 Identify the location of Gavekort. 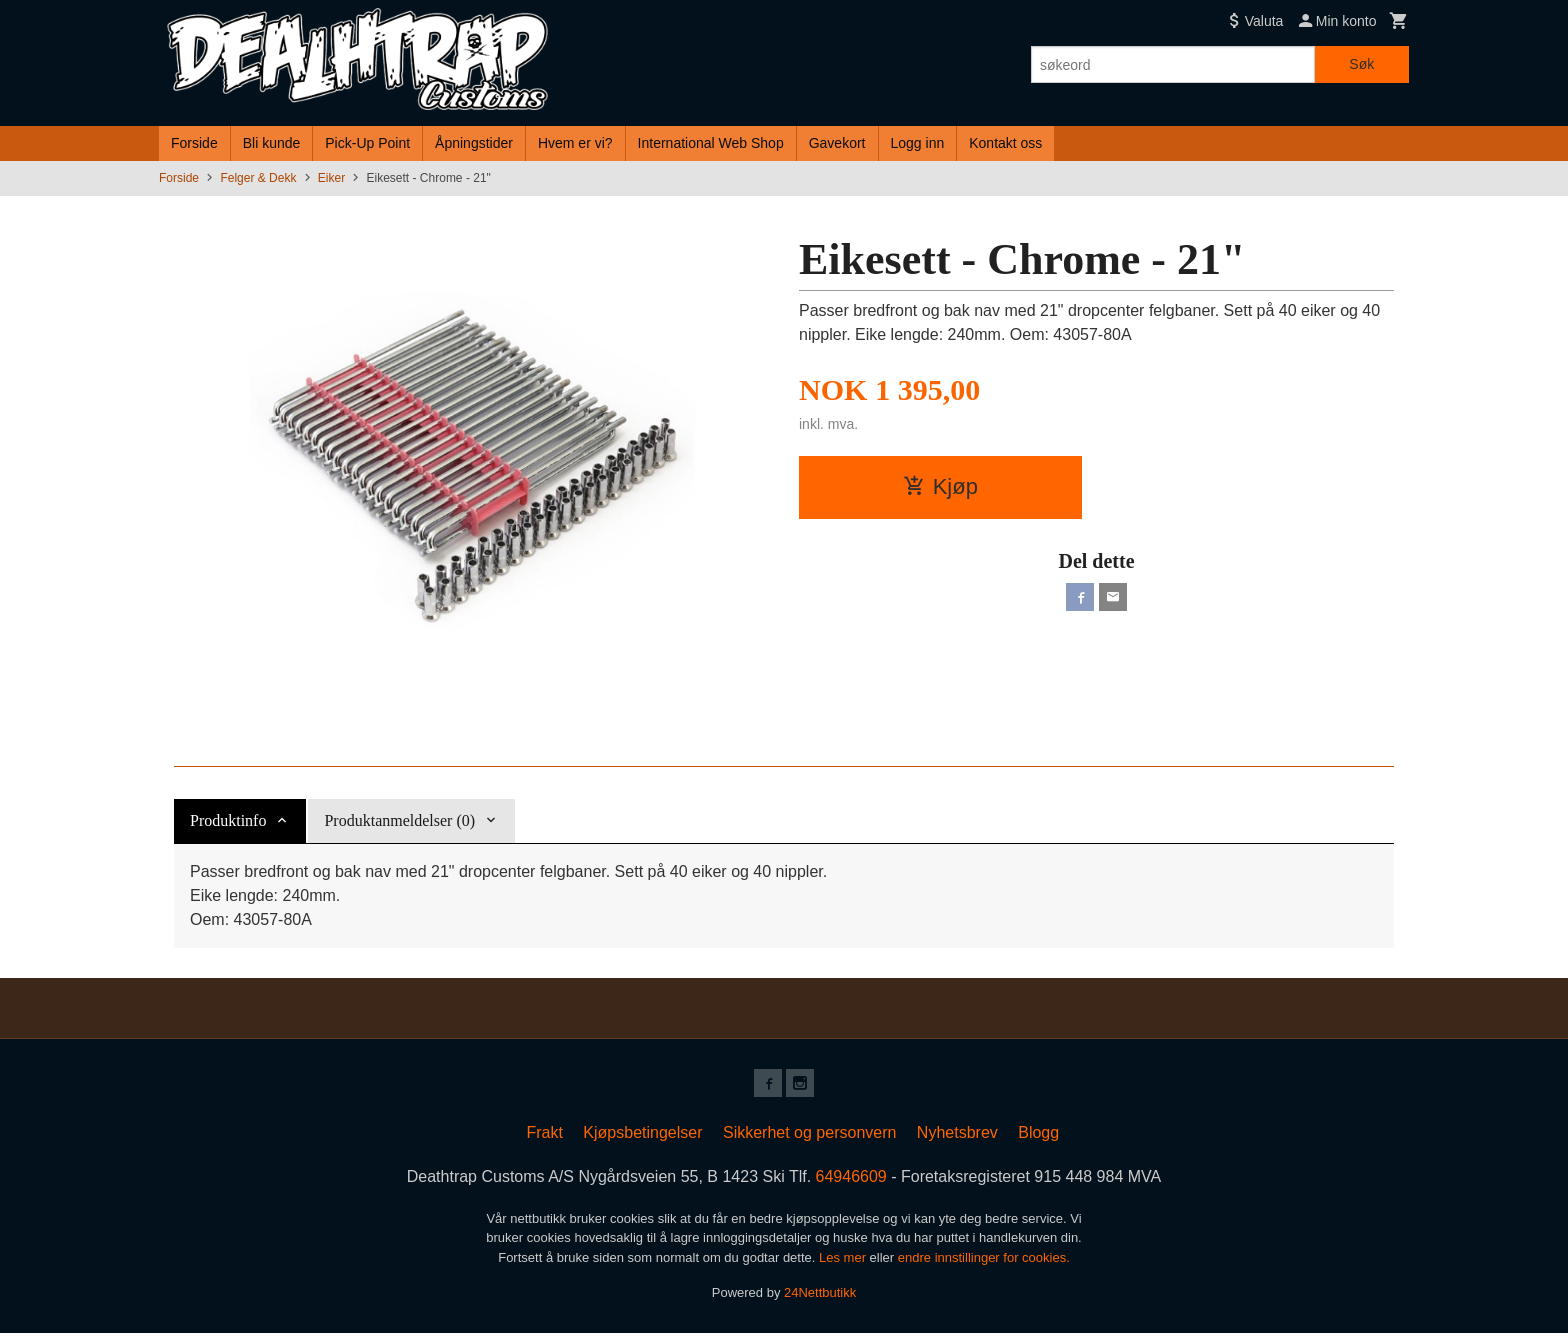
(837, 143).